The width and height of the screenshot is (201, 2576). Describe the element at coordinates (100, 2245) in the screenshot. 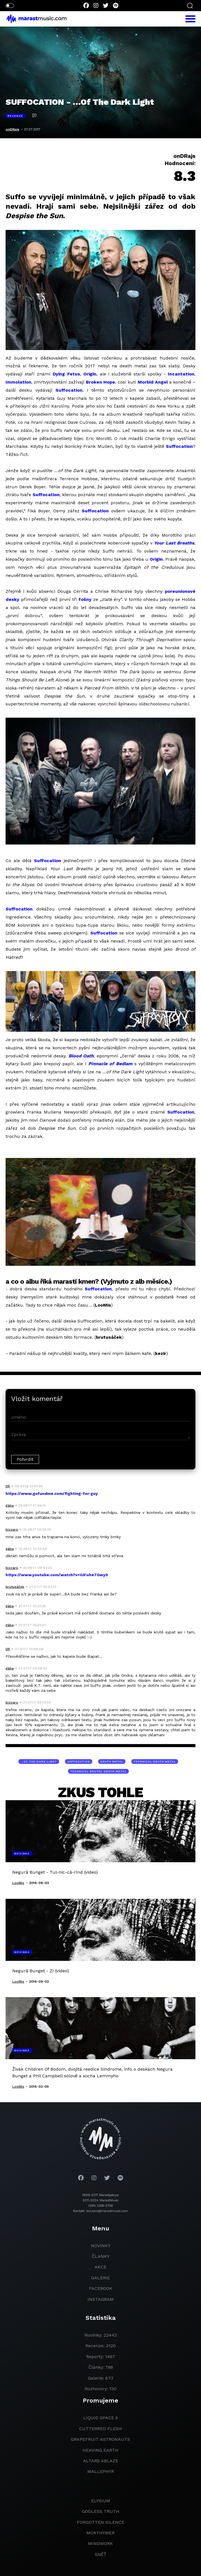

I see `novinky` at that location.